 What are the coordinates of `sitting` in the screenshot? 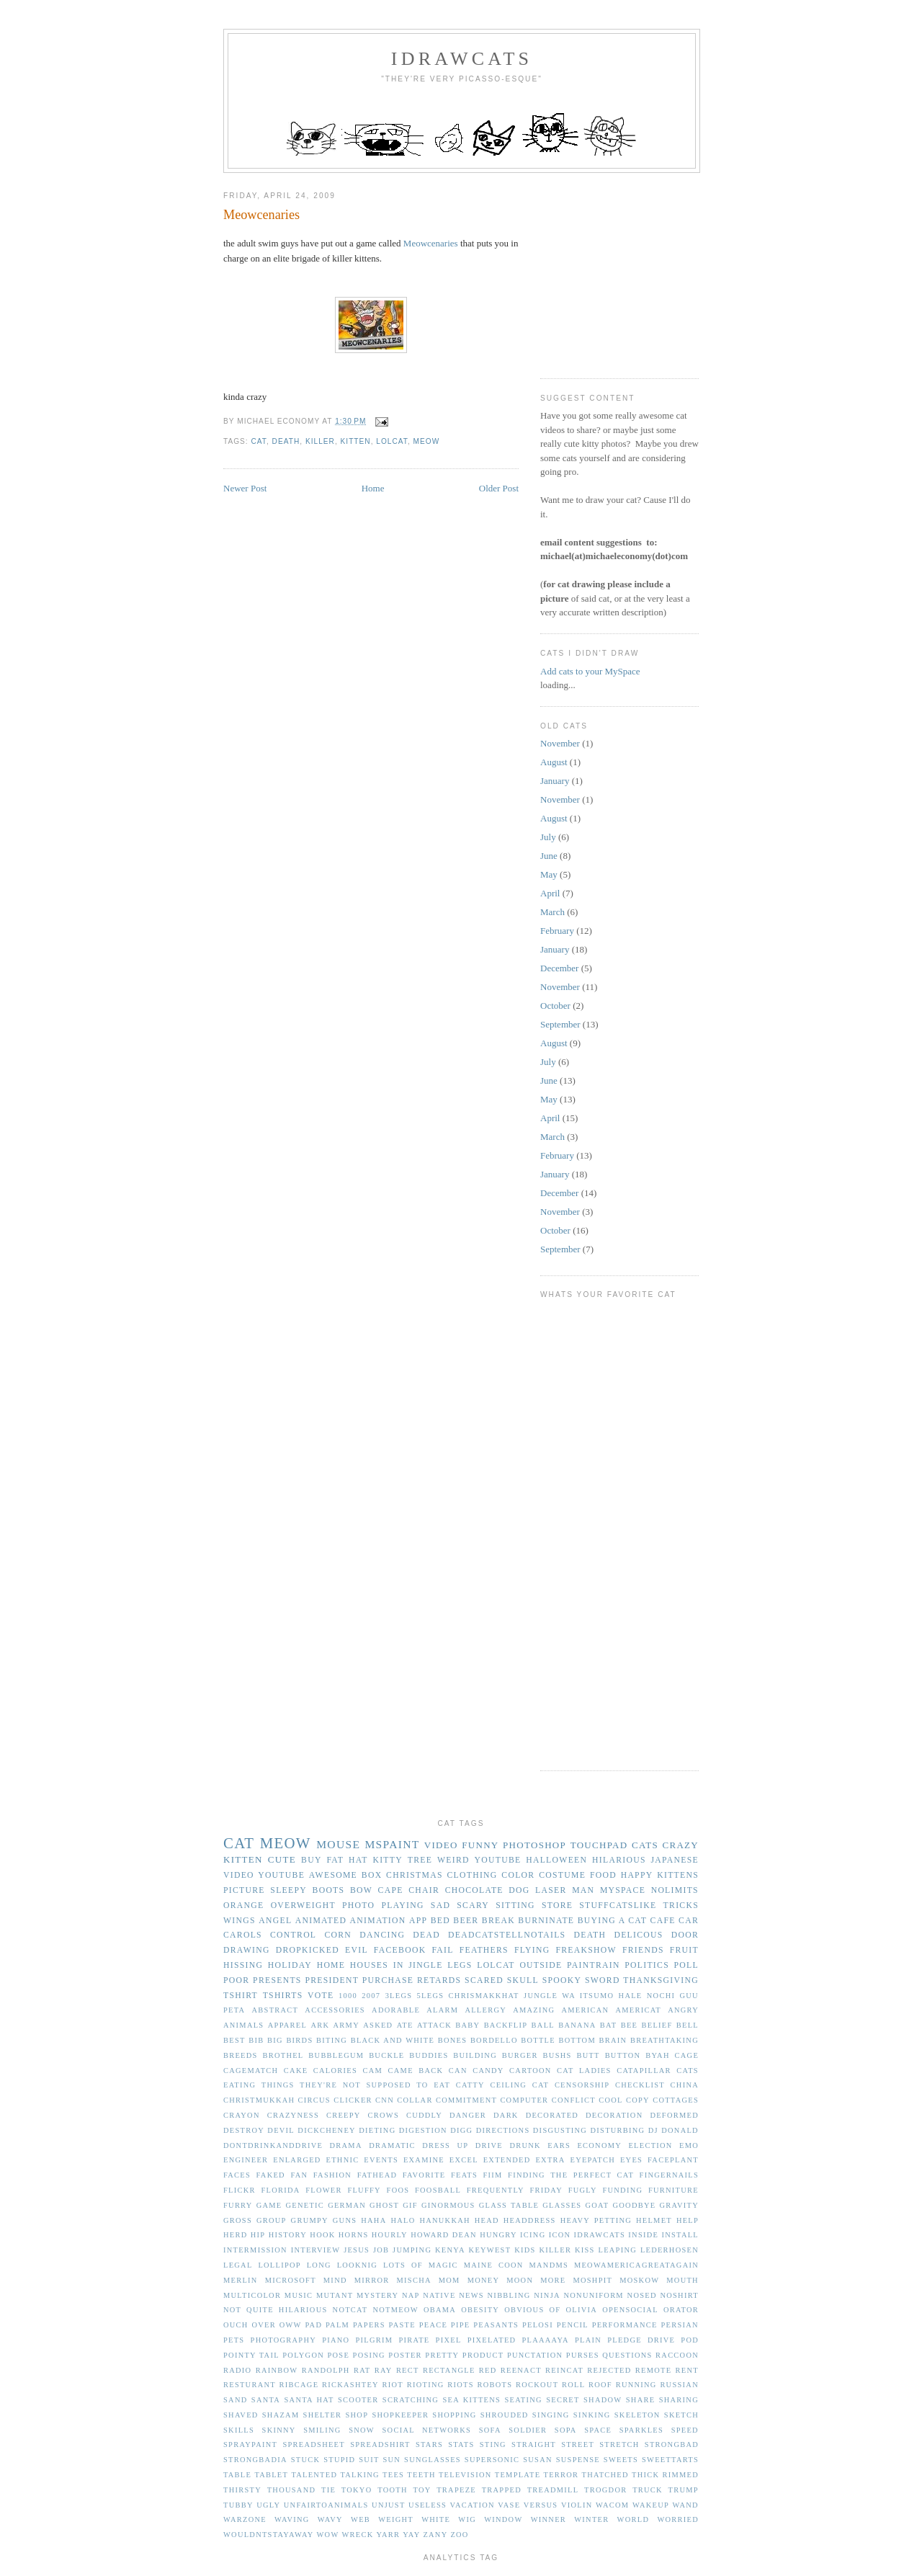 It's located at (515, 1905).